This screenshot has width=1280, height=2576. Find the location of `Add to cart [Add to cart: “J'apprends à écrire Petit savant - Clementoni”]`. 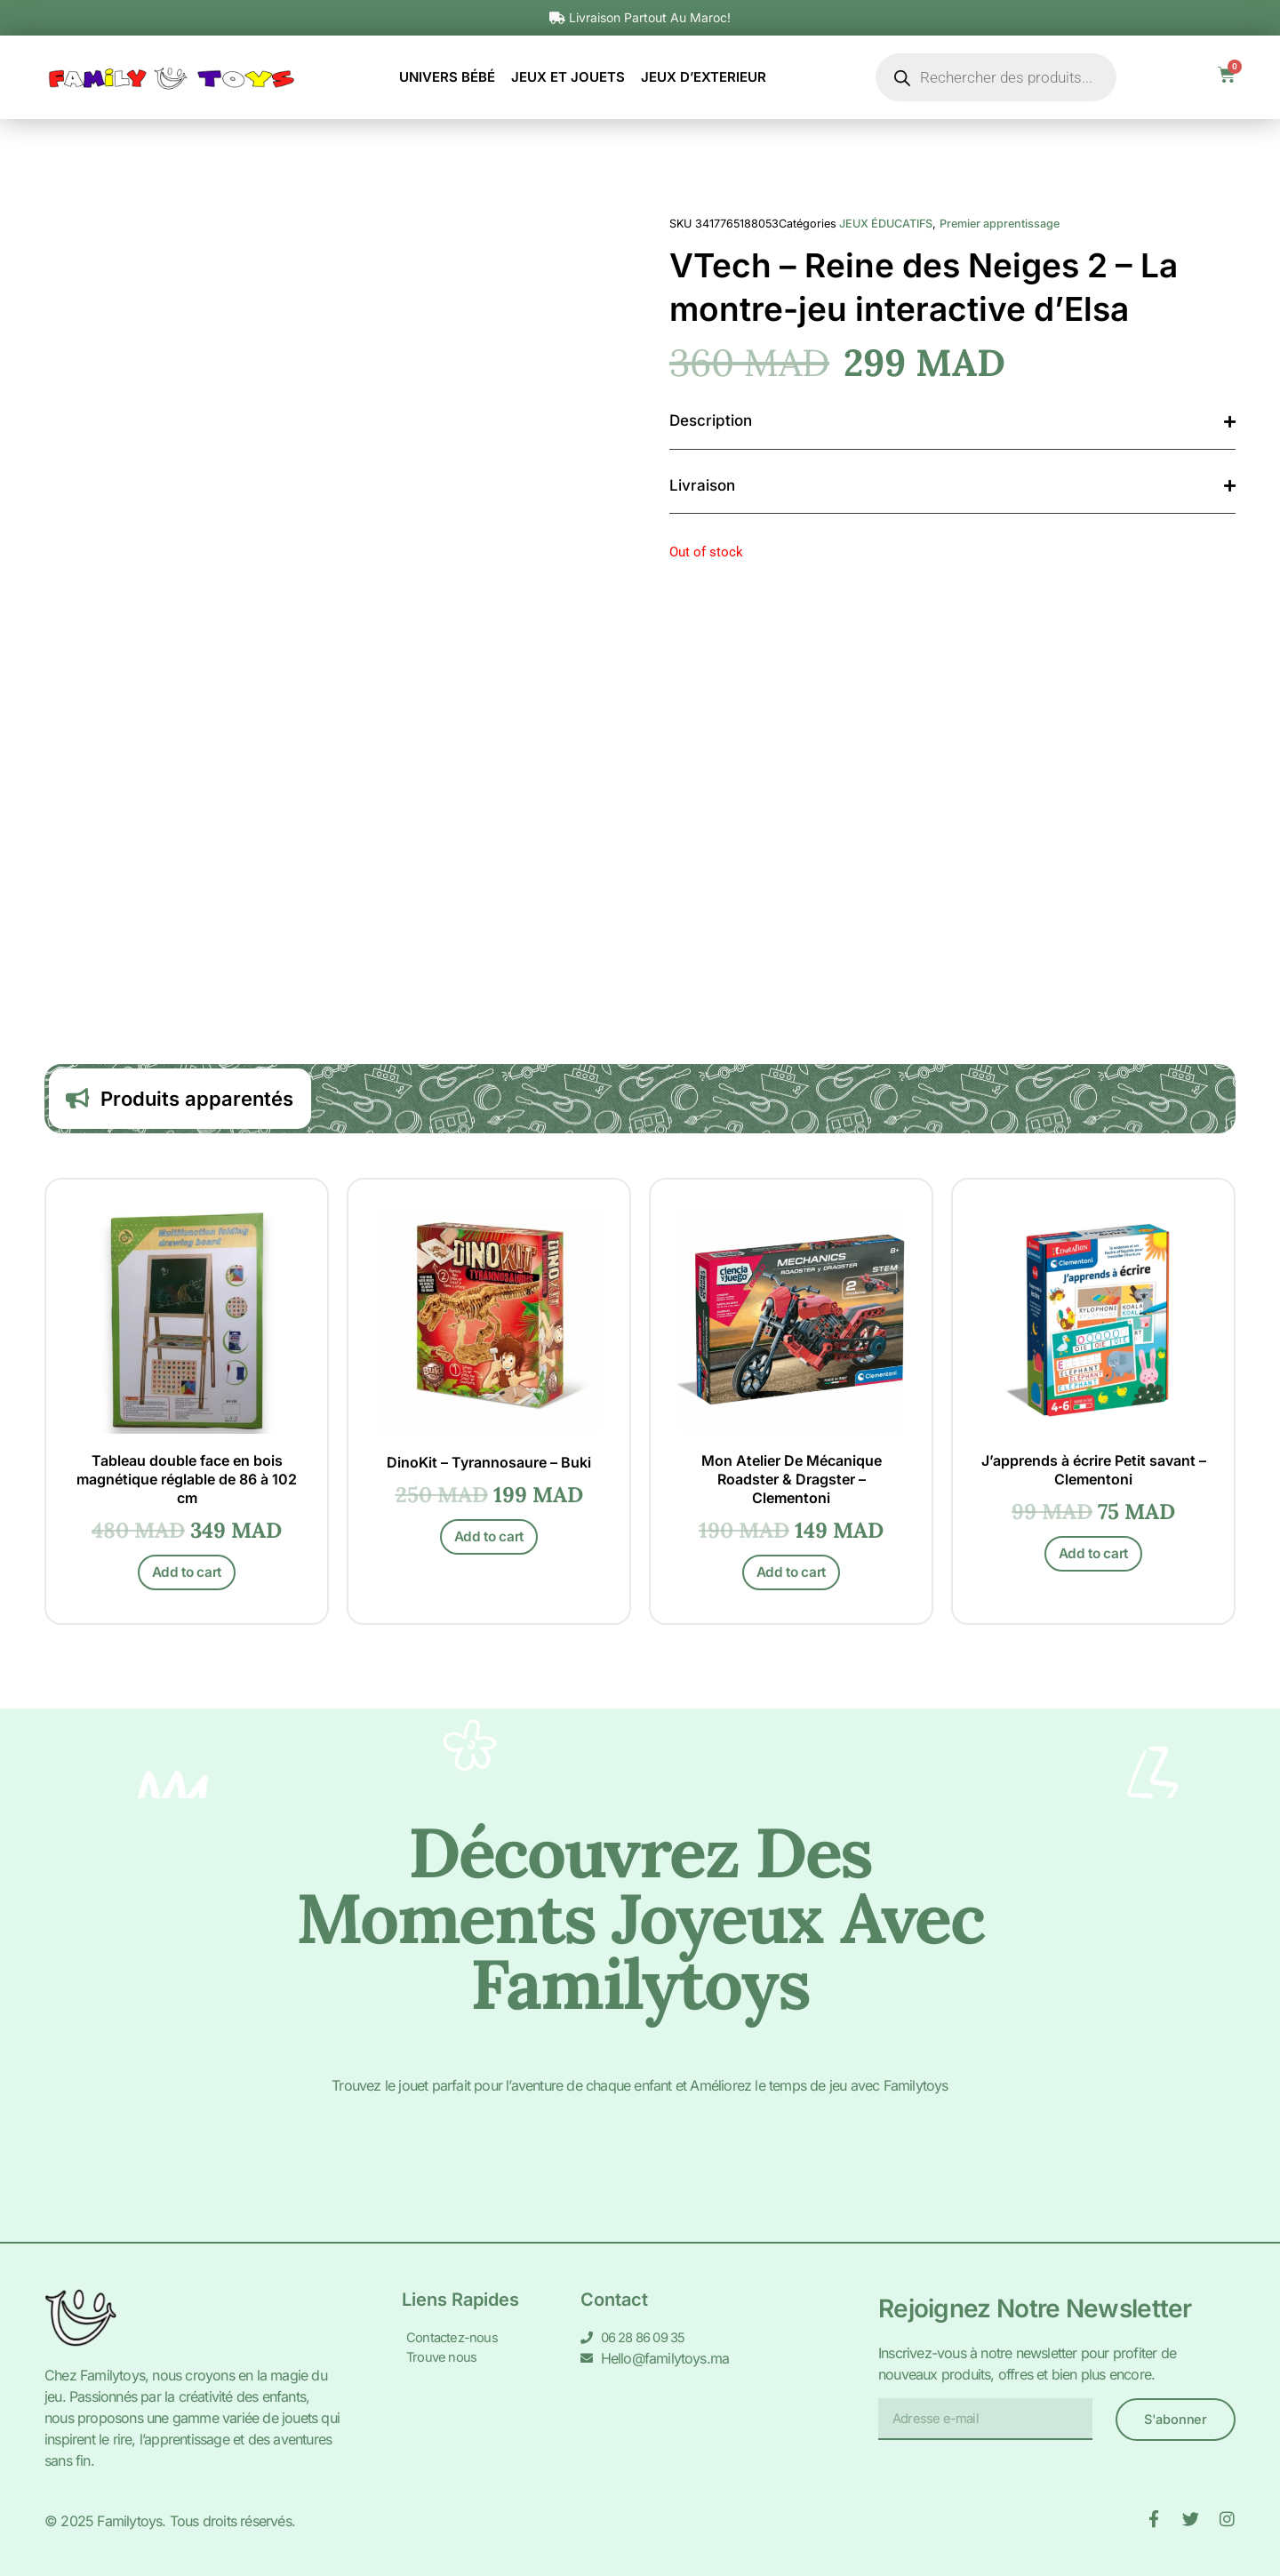

Add to cart [Add to cart: “J'apprends à écrire Petit savant - Clementoni”] is located at coordinates (1094, 1559).